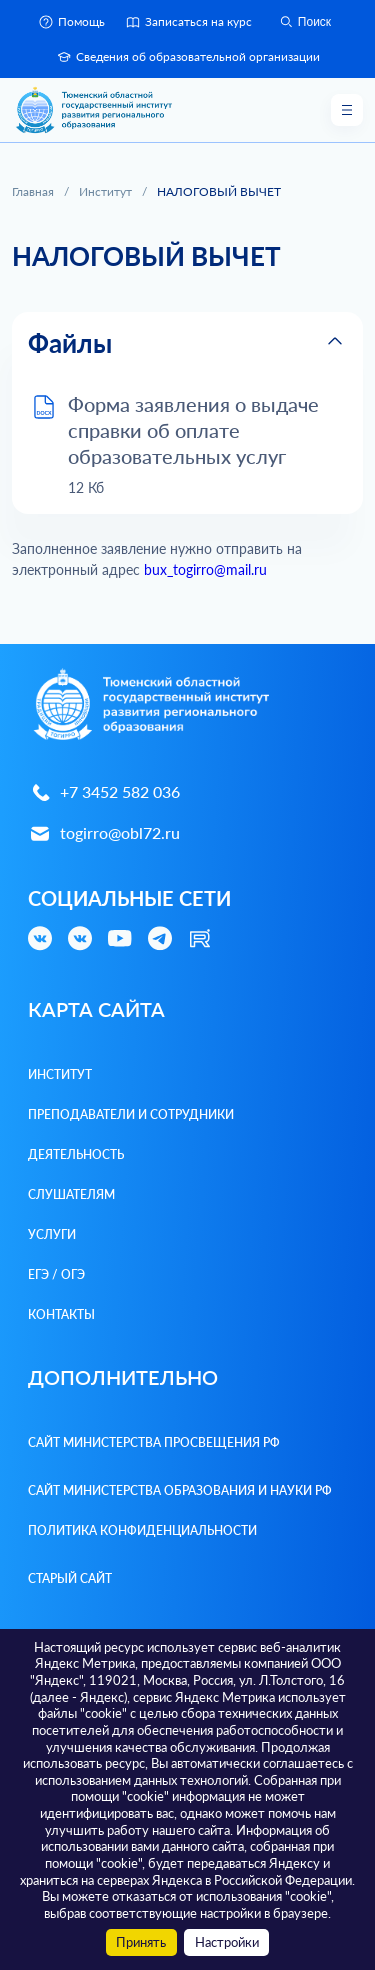 The image size is (375, 1970). I want to click on togirro@obl72.ru, so click(104, 833).